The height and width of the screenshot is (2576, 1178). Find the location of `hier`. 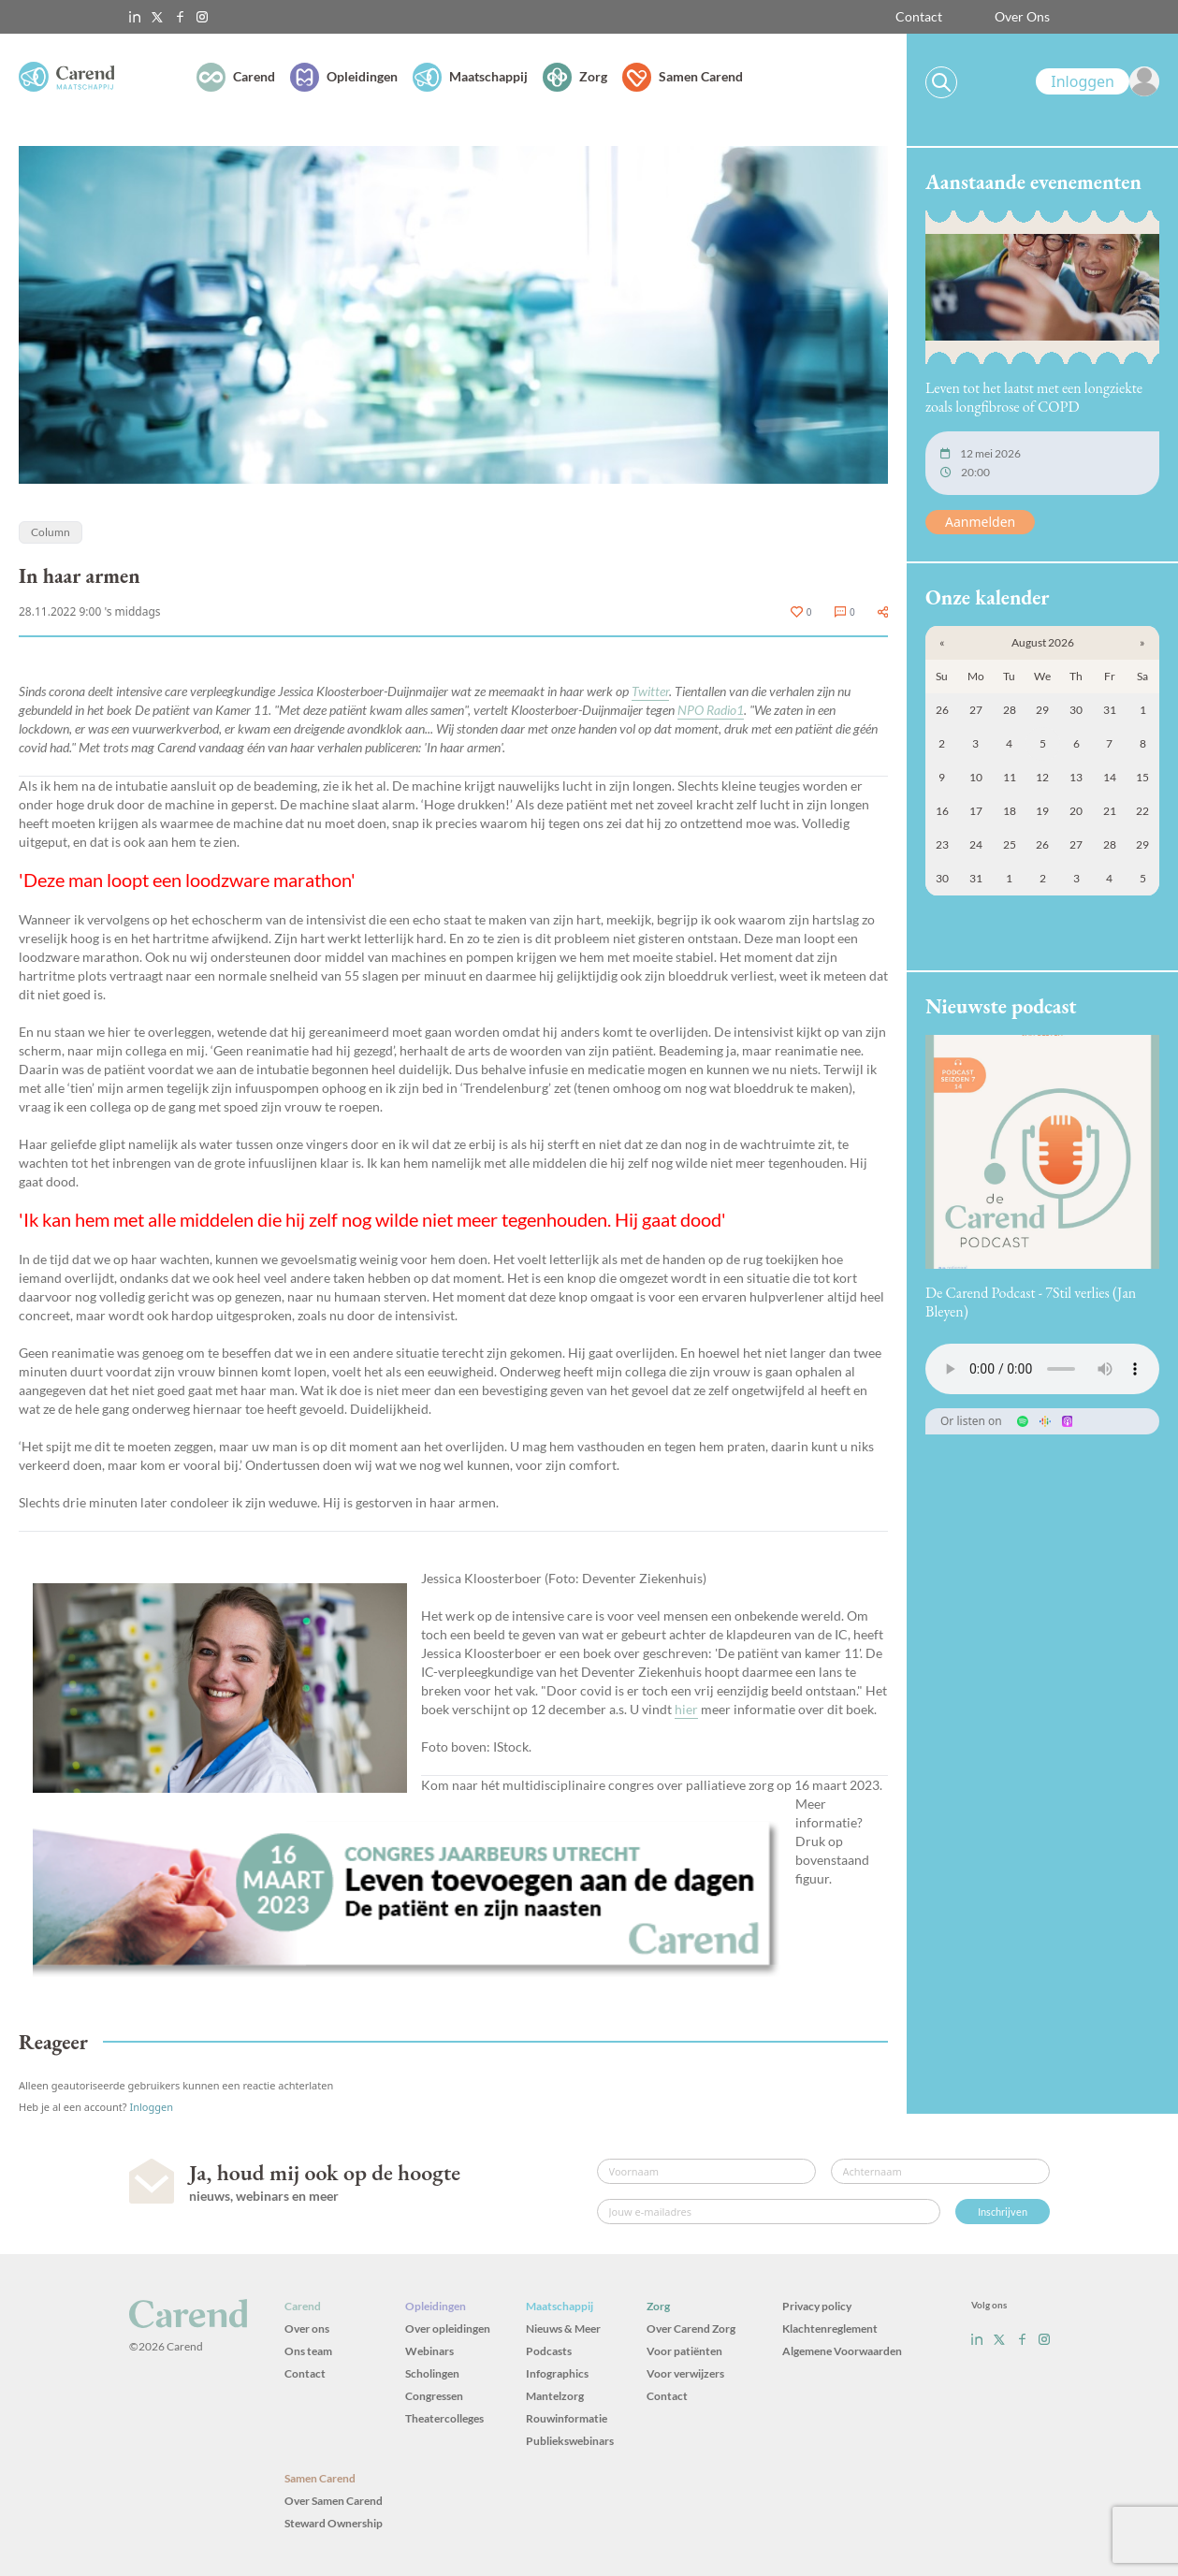

hier is located at coordinates (686, 1709).